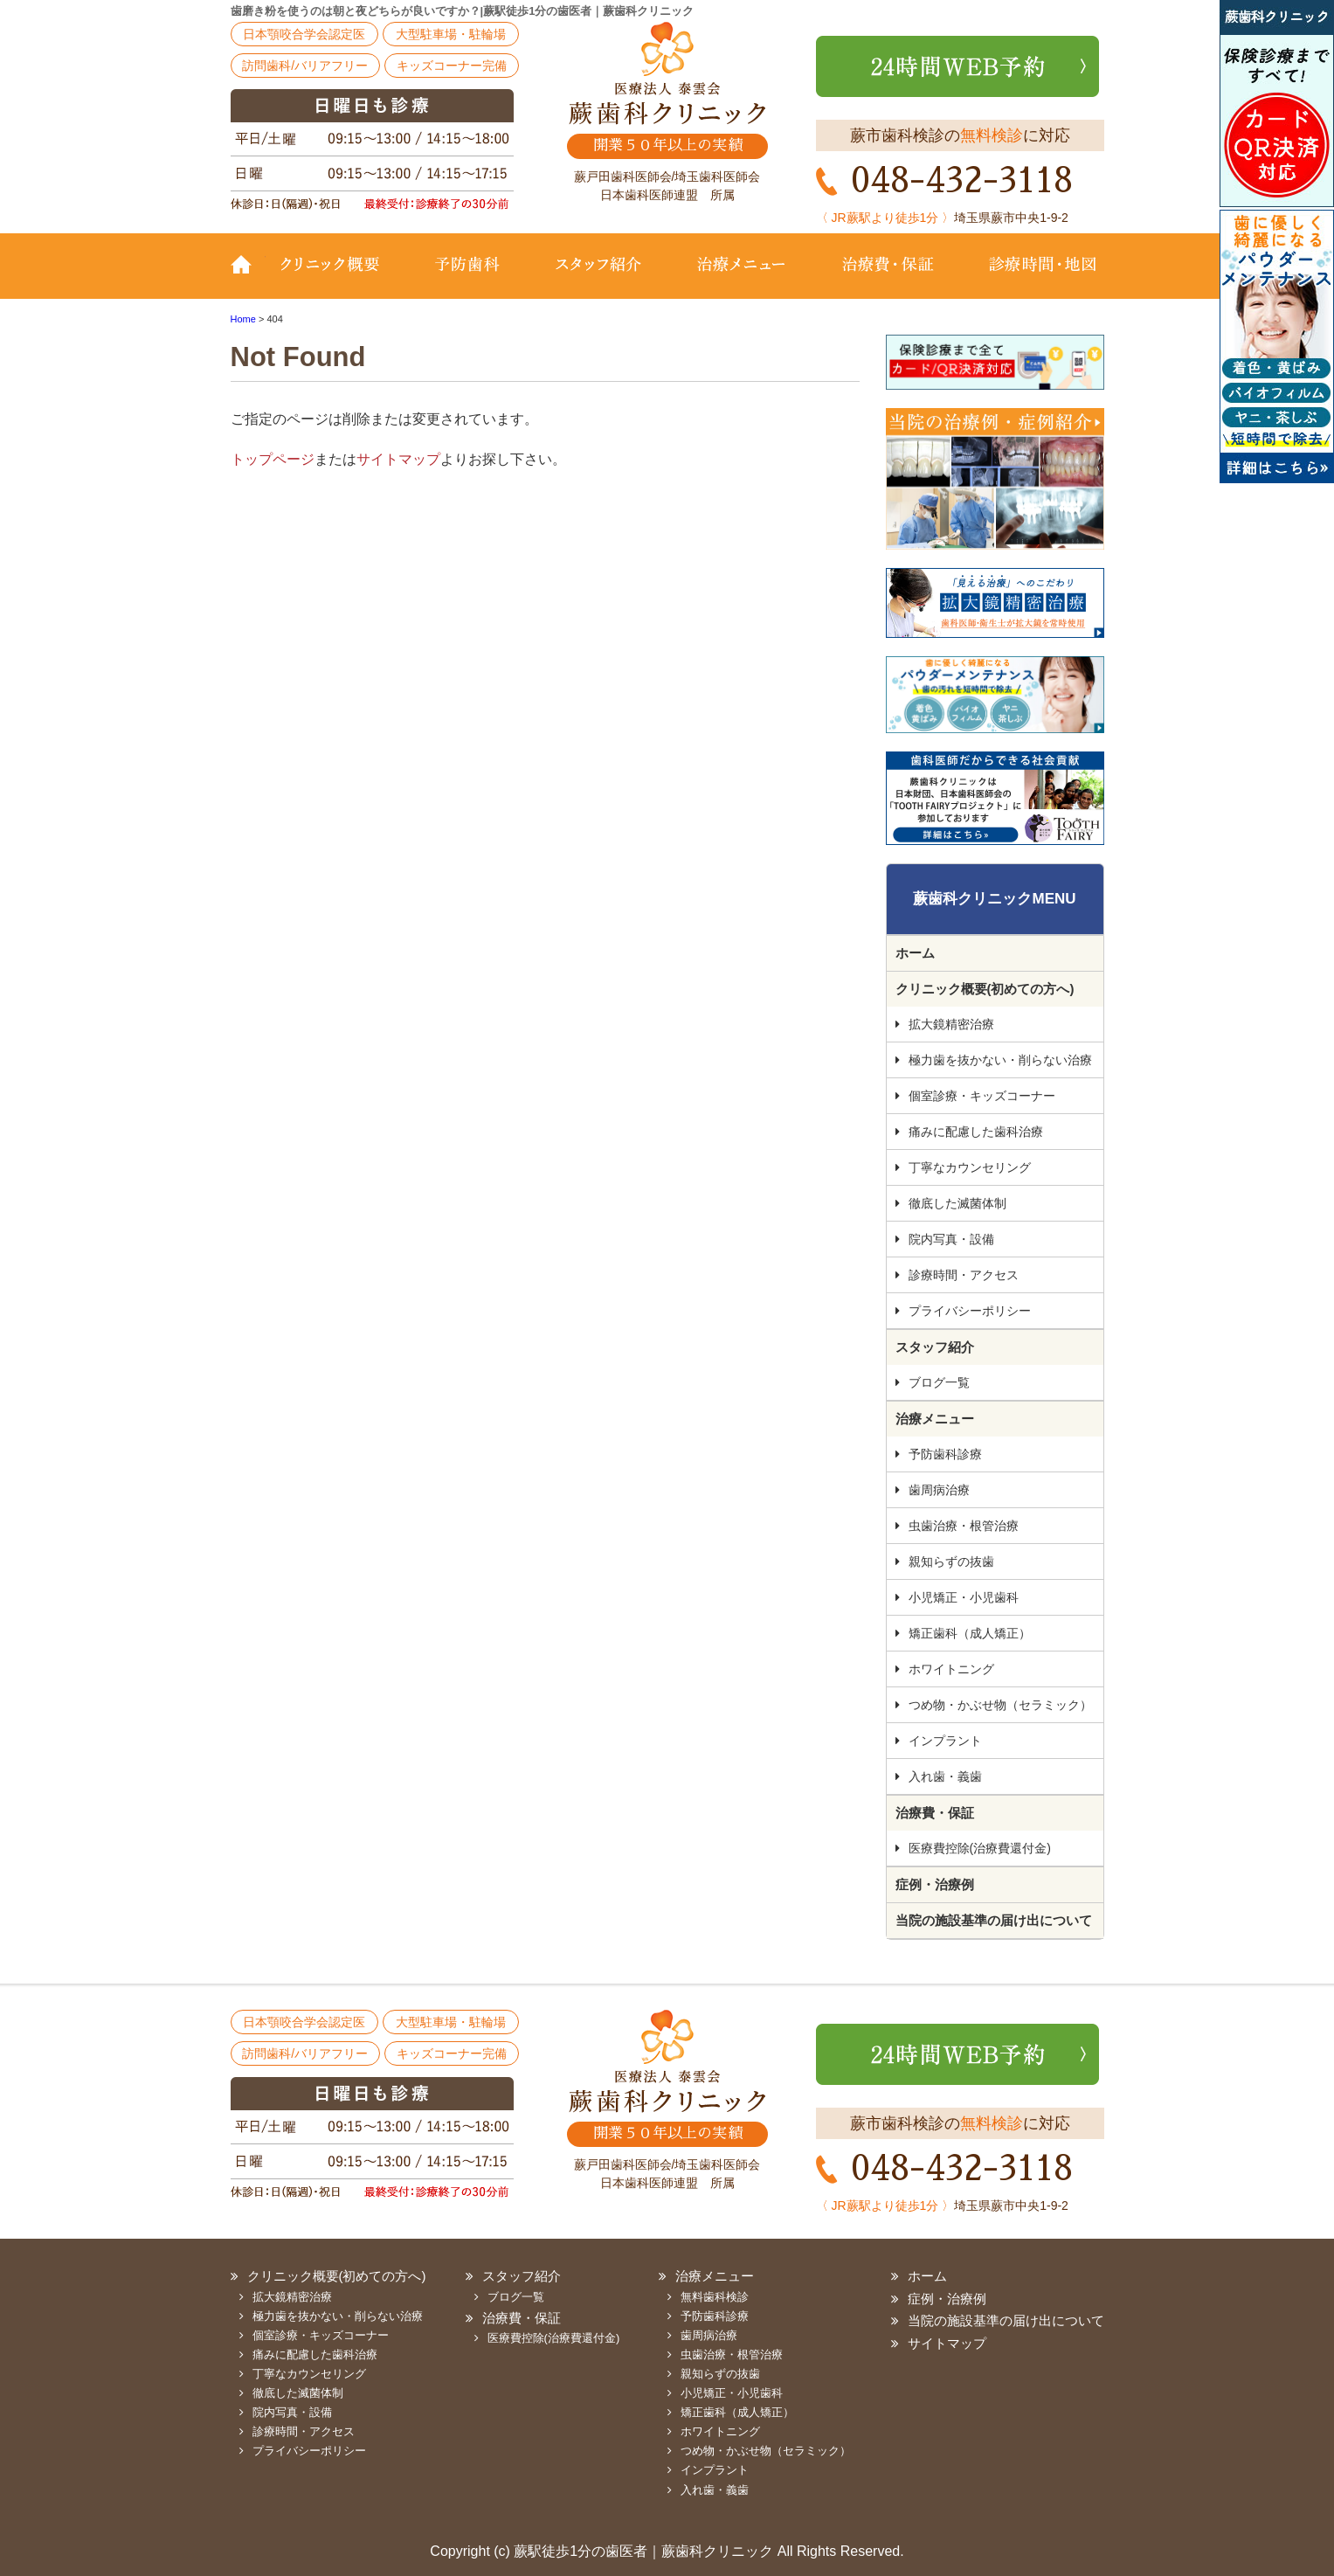 This screenshot has height=2576, width=1334. What do you see at coordinates (951, 1669) in the screenshot?
I see `ホワイトニング` at bounding box center [951, 1669].